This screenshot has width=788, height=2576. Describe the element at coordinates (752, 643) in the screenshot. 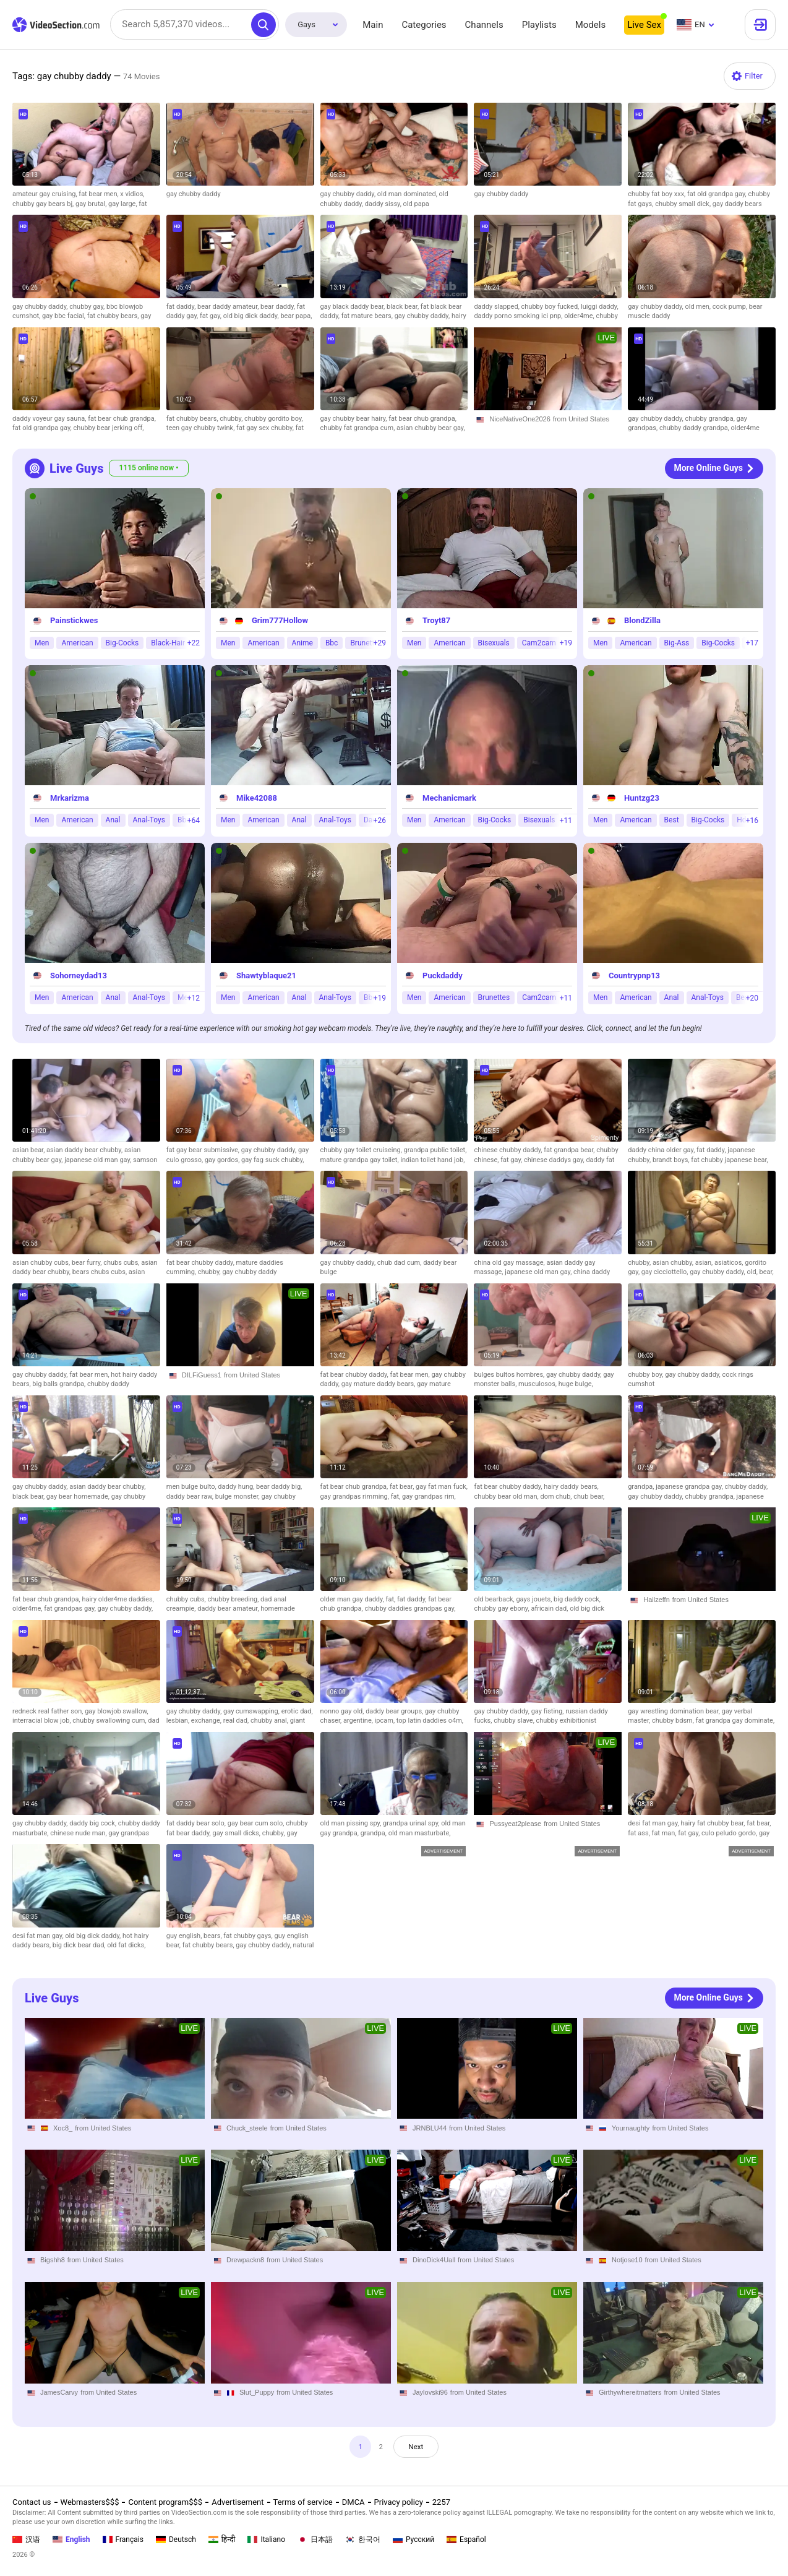

I see `+17` at that location.